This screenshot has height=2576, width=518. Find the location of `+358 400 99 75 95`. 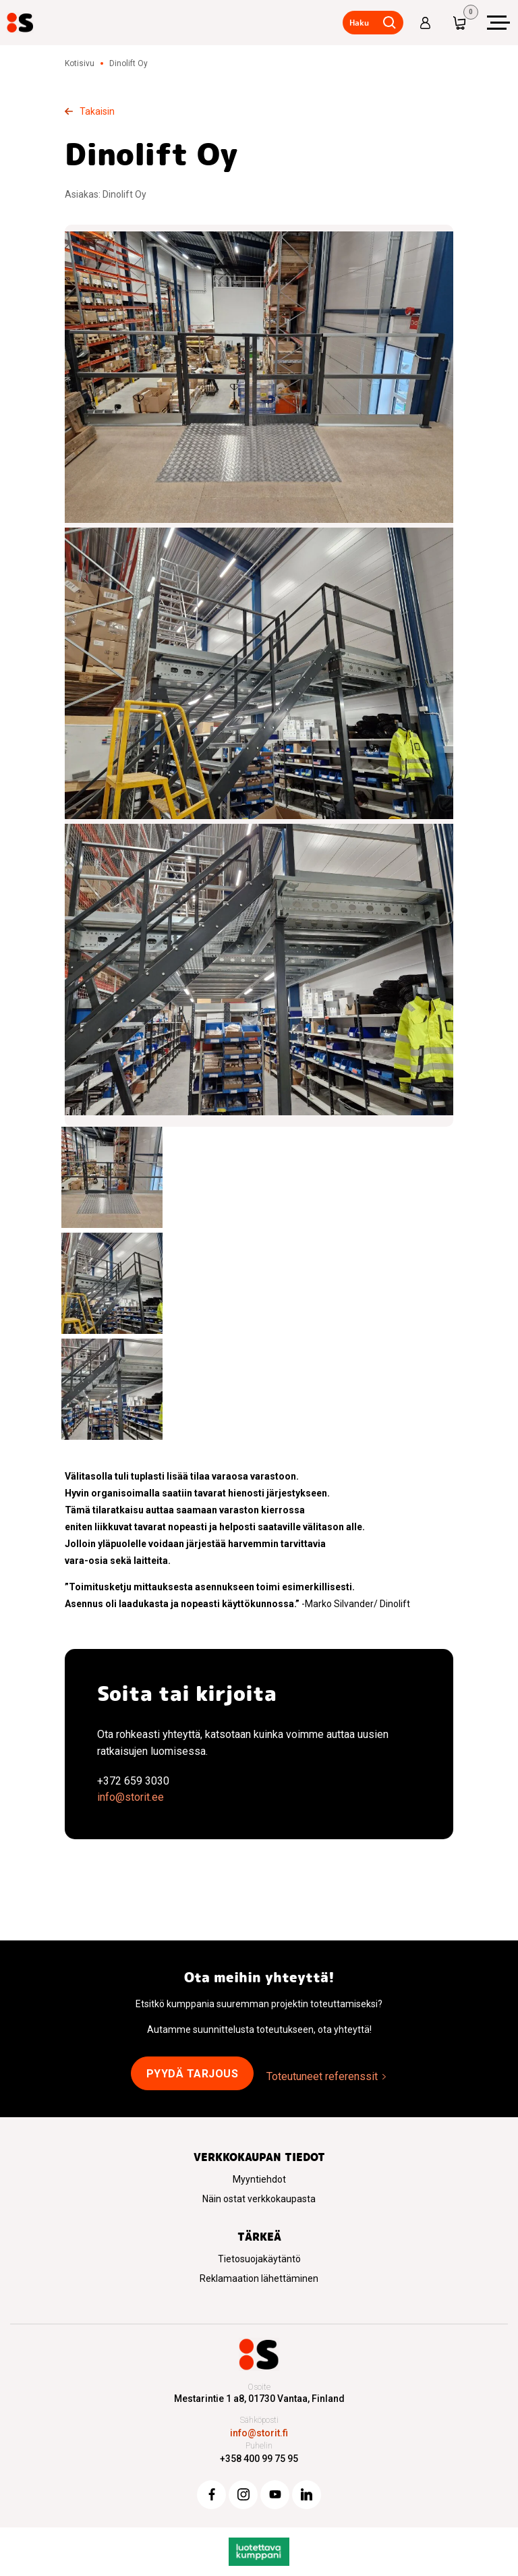

+358 400 99 75 95 is located at coordinates (259, 2458).